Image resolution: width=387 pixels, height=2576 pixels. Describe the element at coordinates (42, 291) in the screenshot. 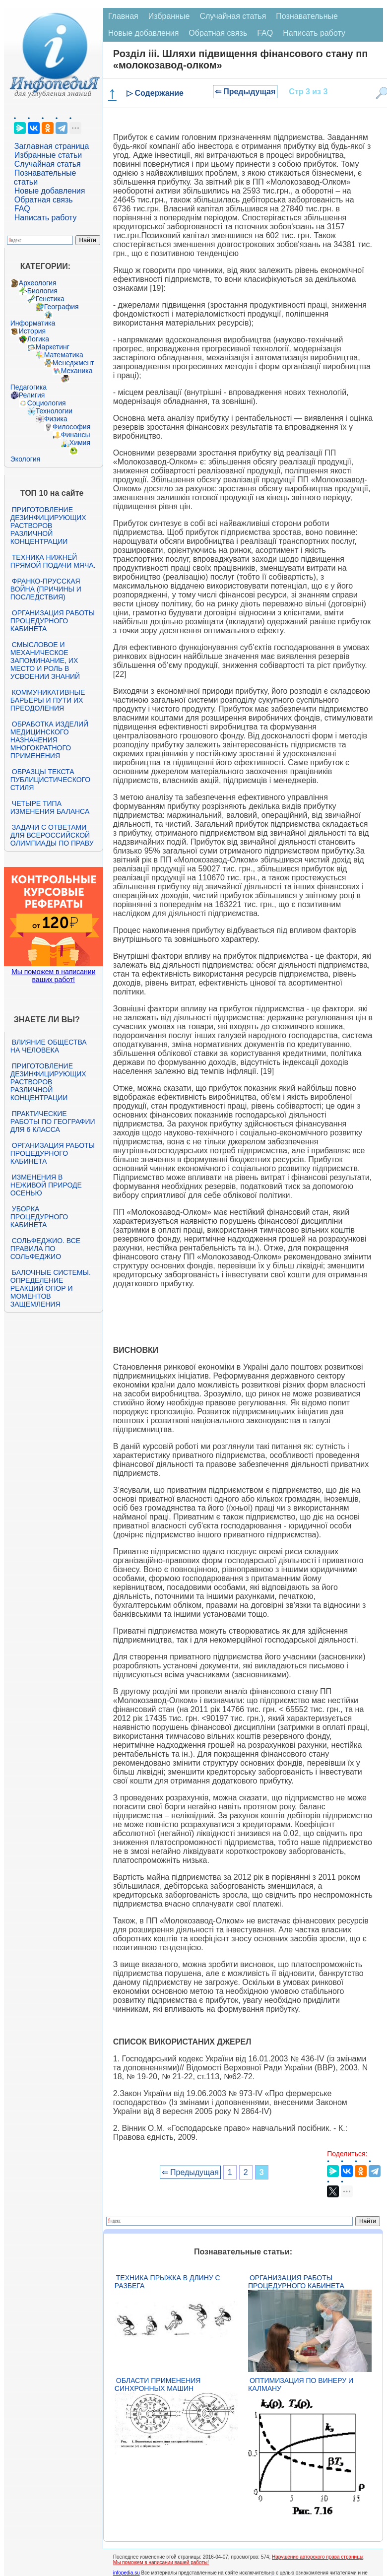

I see `Биология` at that location.